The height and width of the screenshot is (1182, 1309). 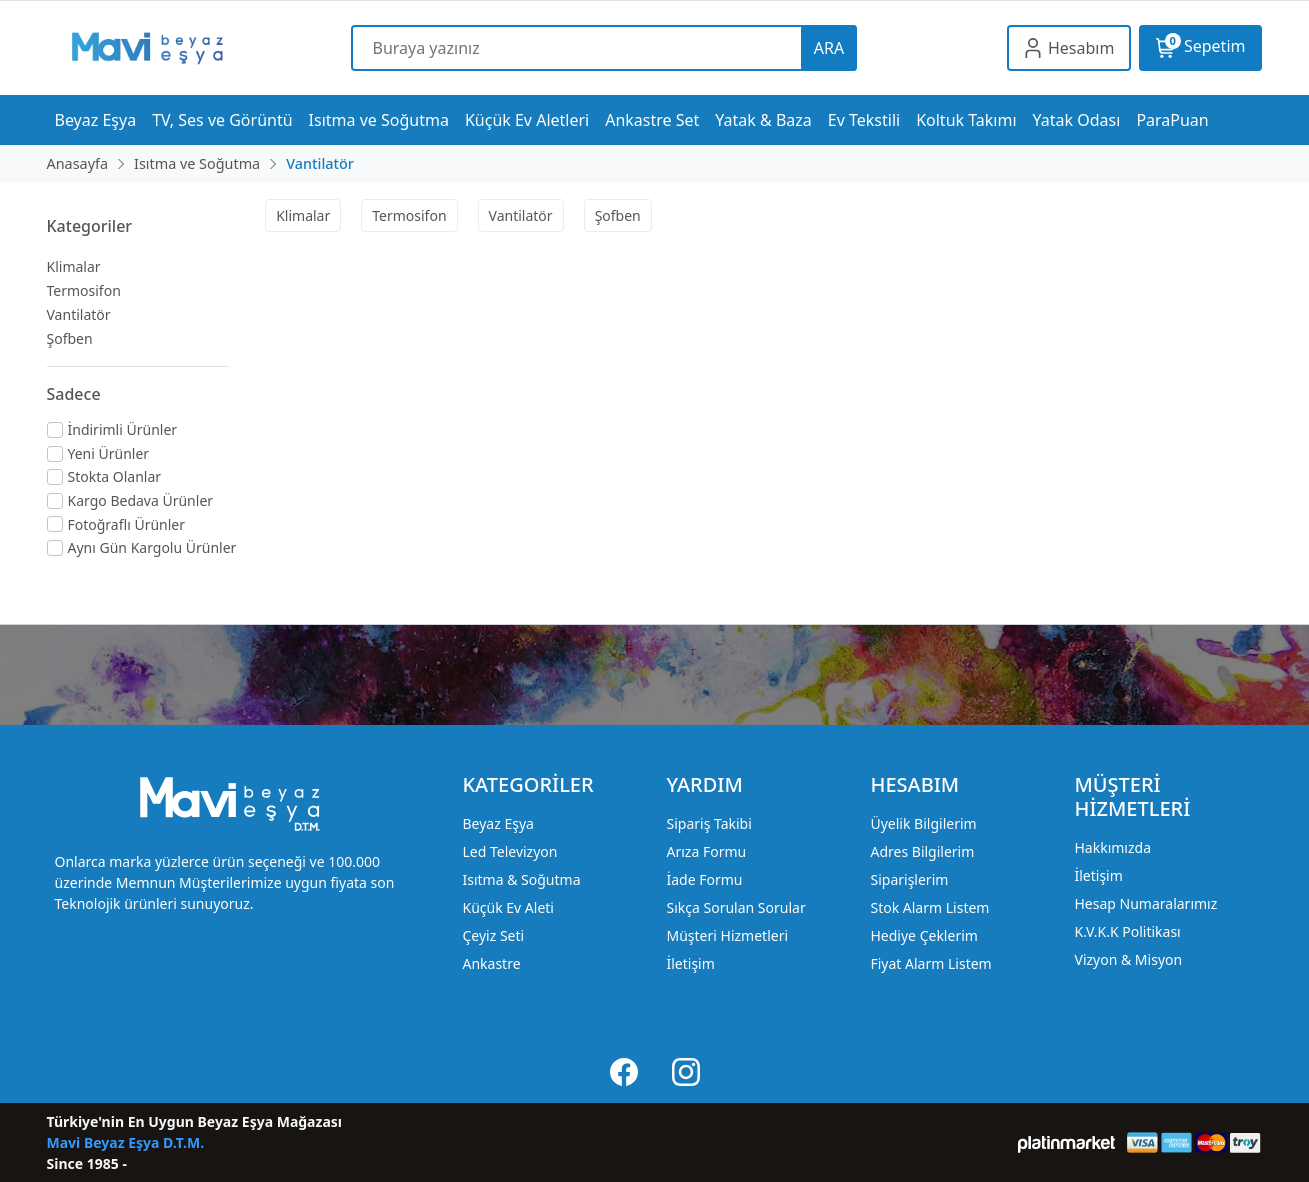 I want to click on İade Formu, so click(x=704, y=879).